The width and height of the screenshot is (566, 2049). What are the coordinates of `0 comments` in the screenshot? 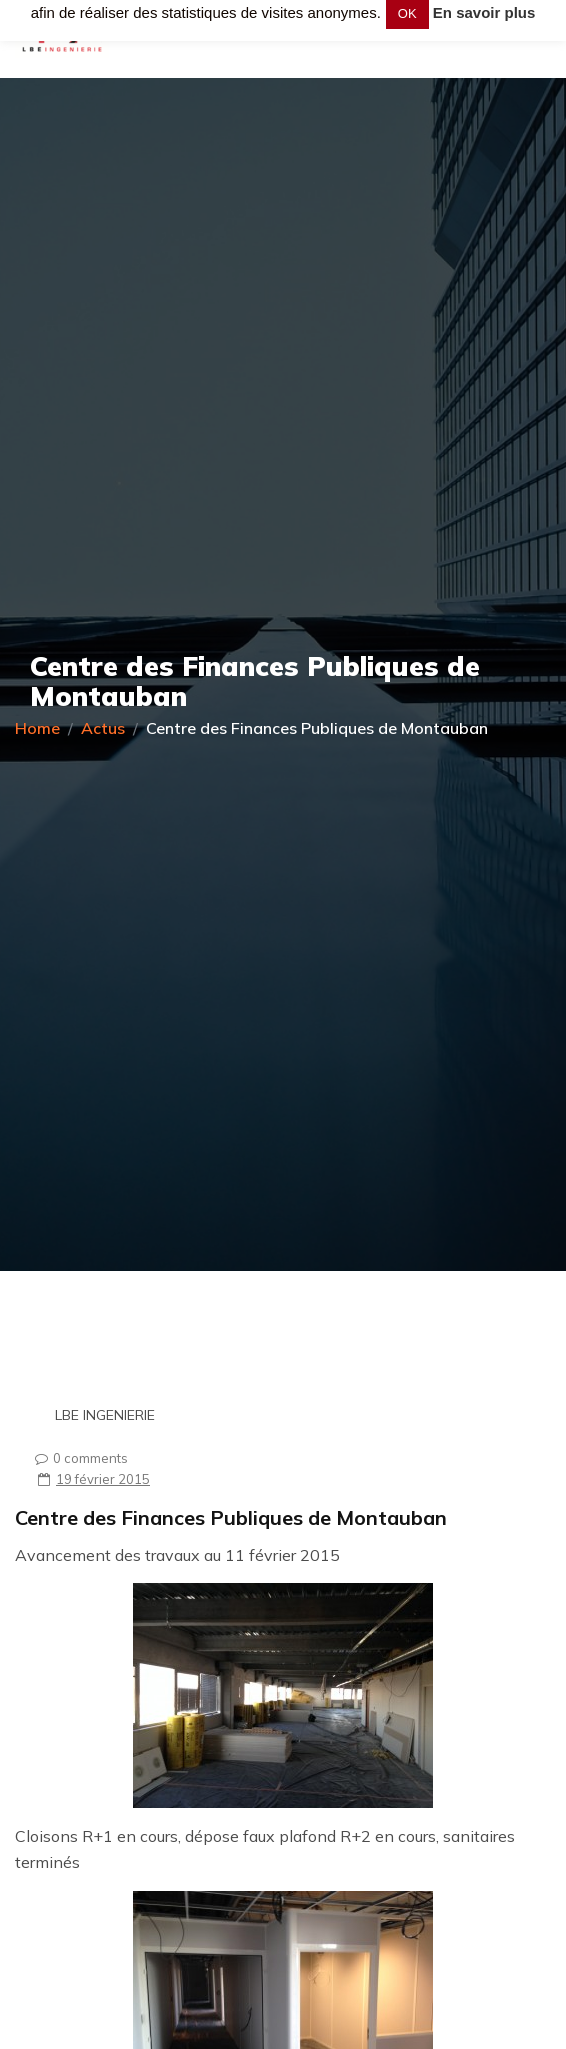 It's located at (76, 1458).